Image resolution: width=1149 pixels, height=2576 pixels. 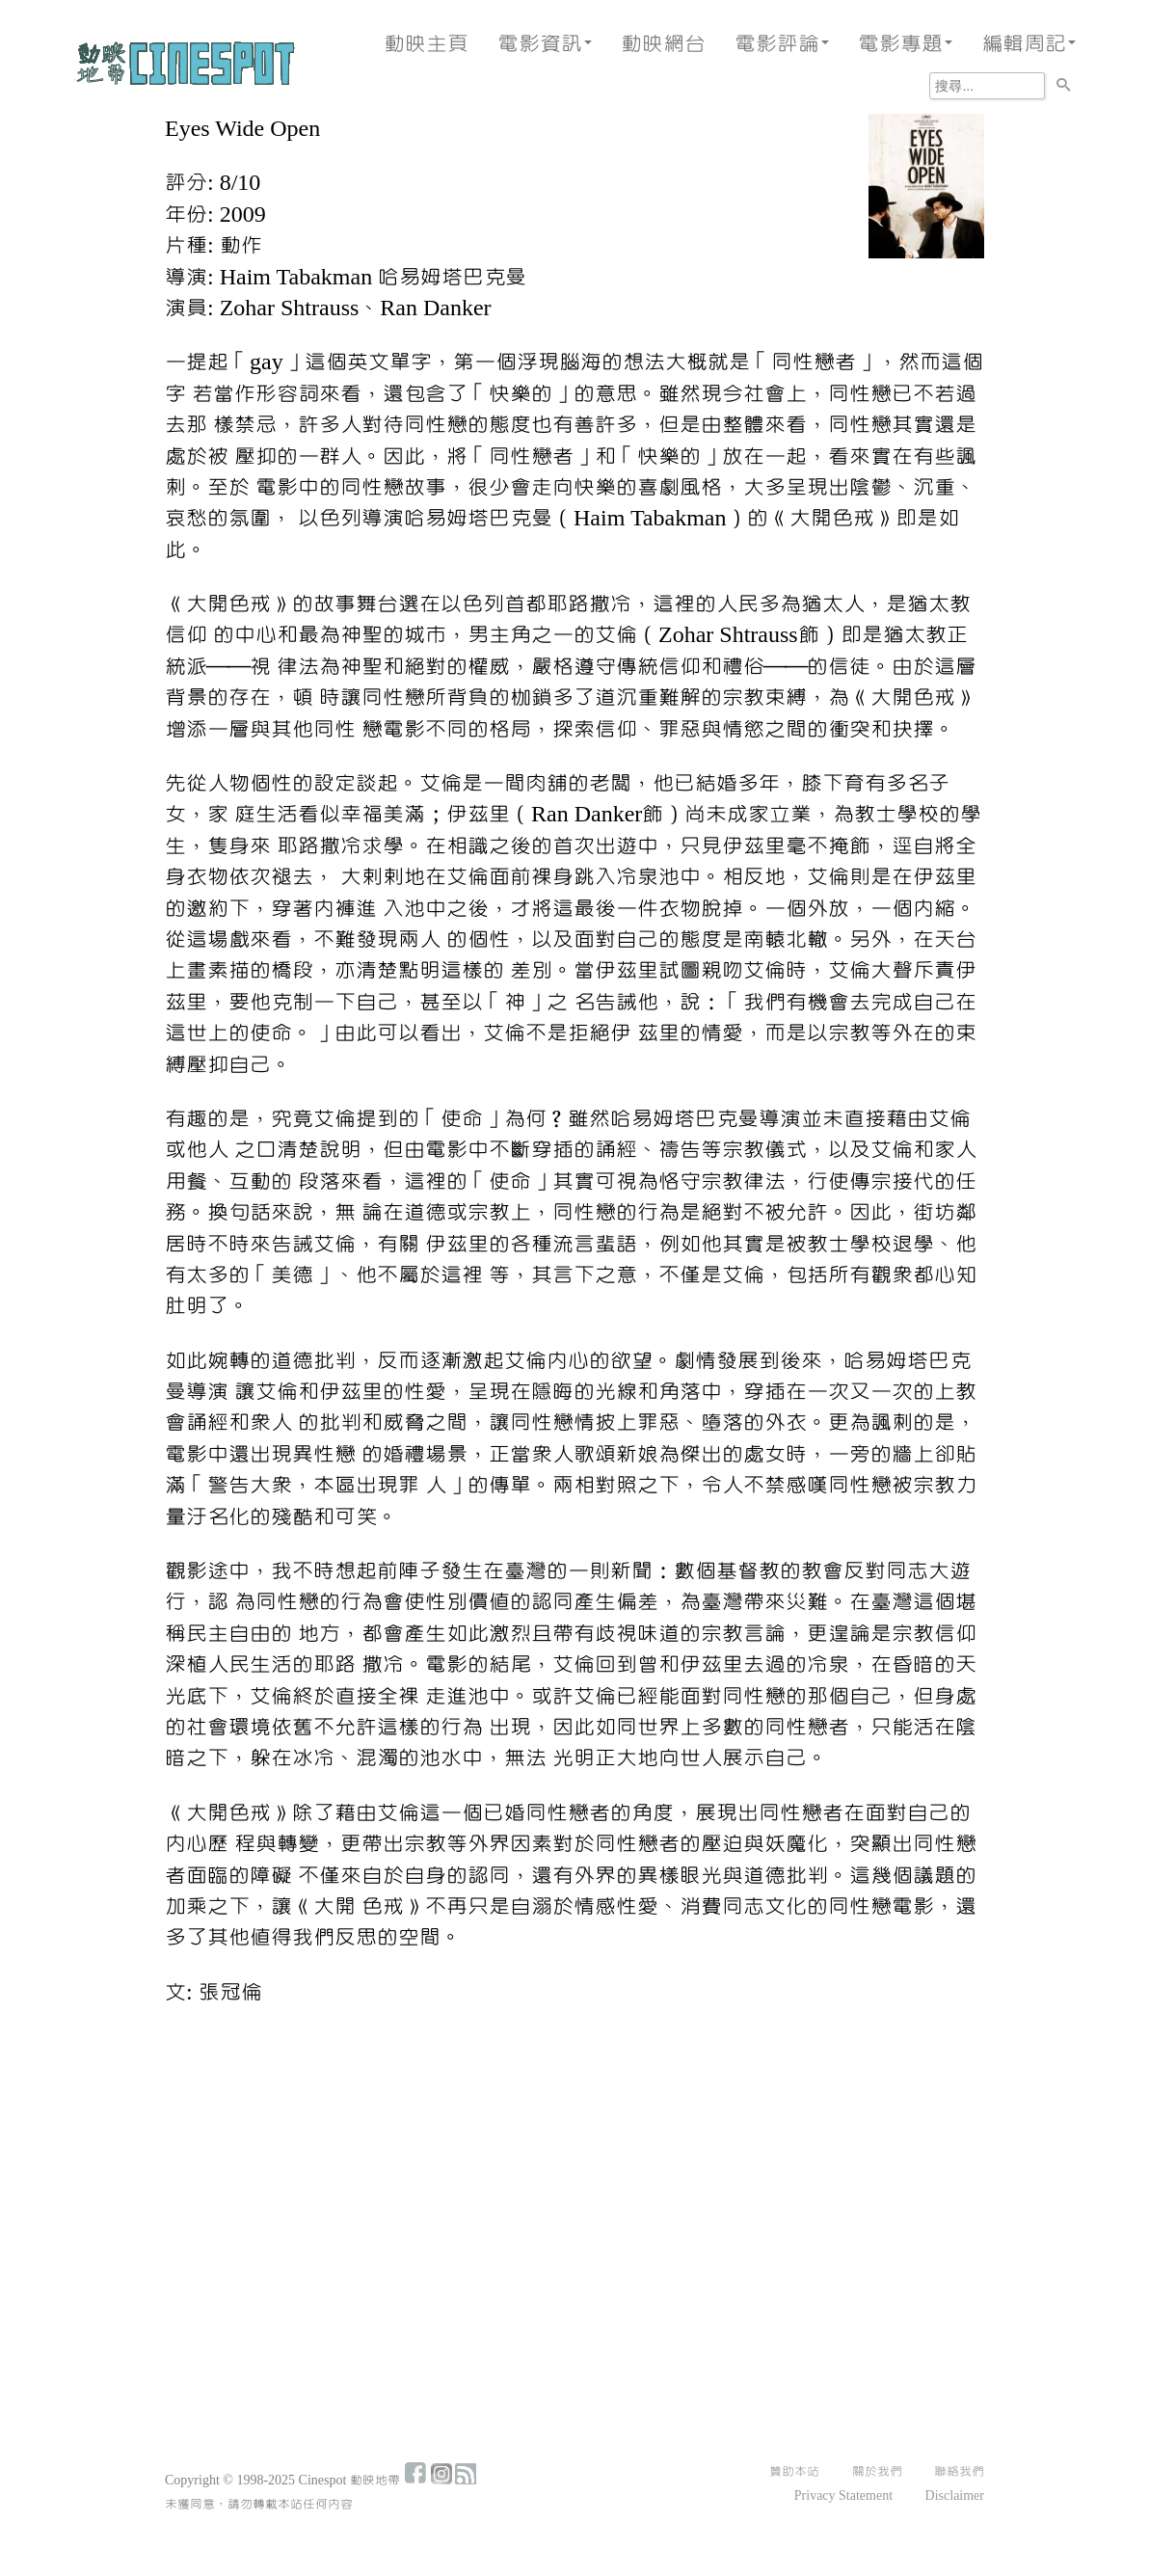 What do you see at coordinates (794, 2472) in the screenshot?
I see `贊助本站` at bounding box center [794, 2472].